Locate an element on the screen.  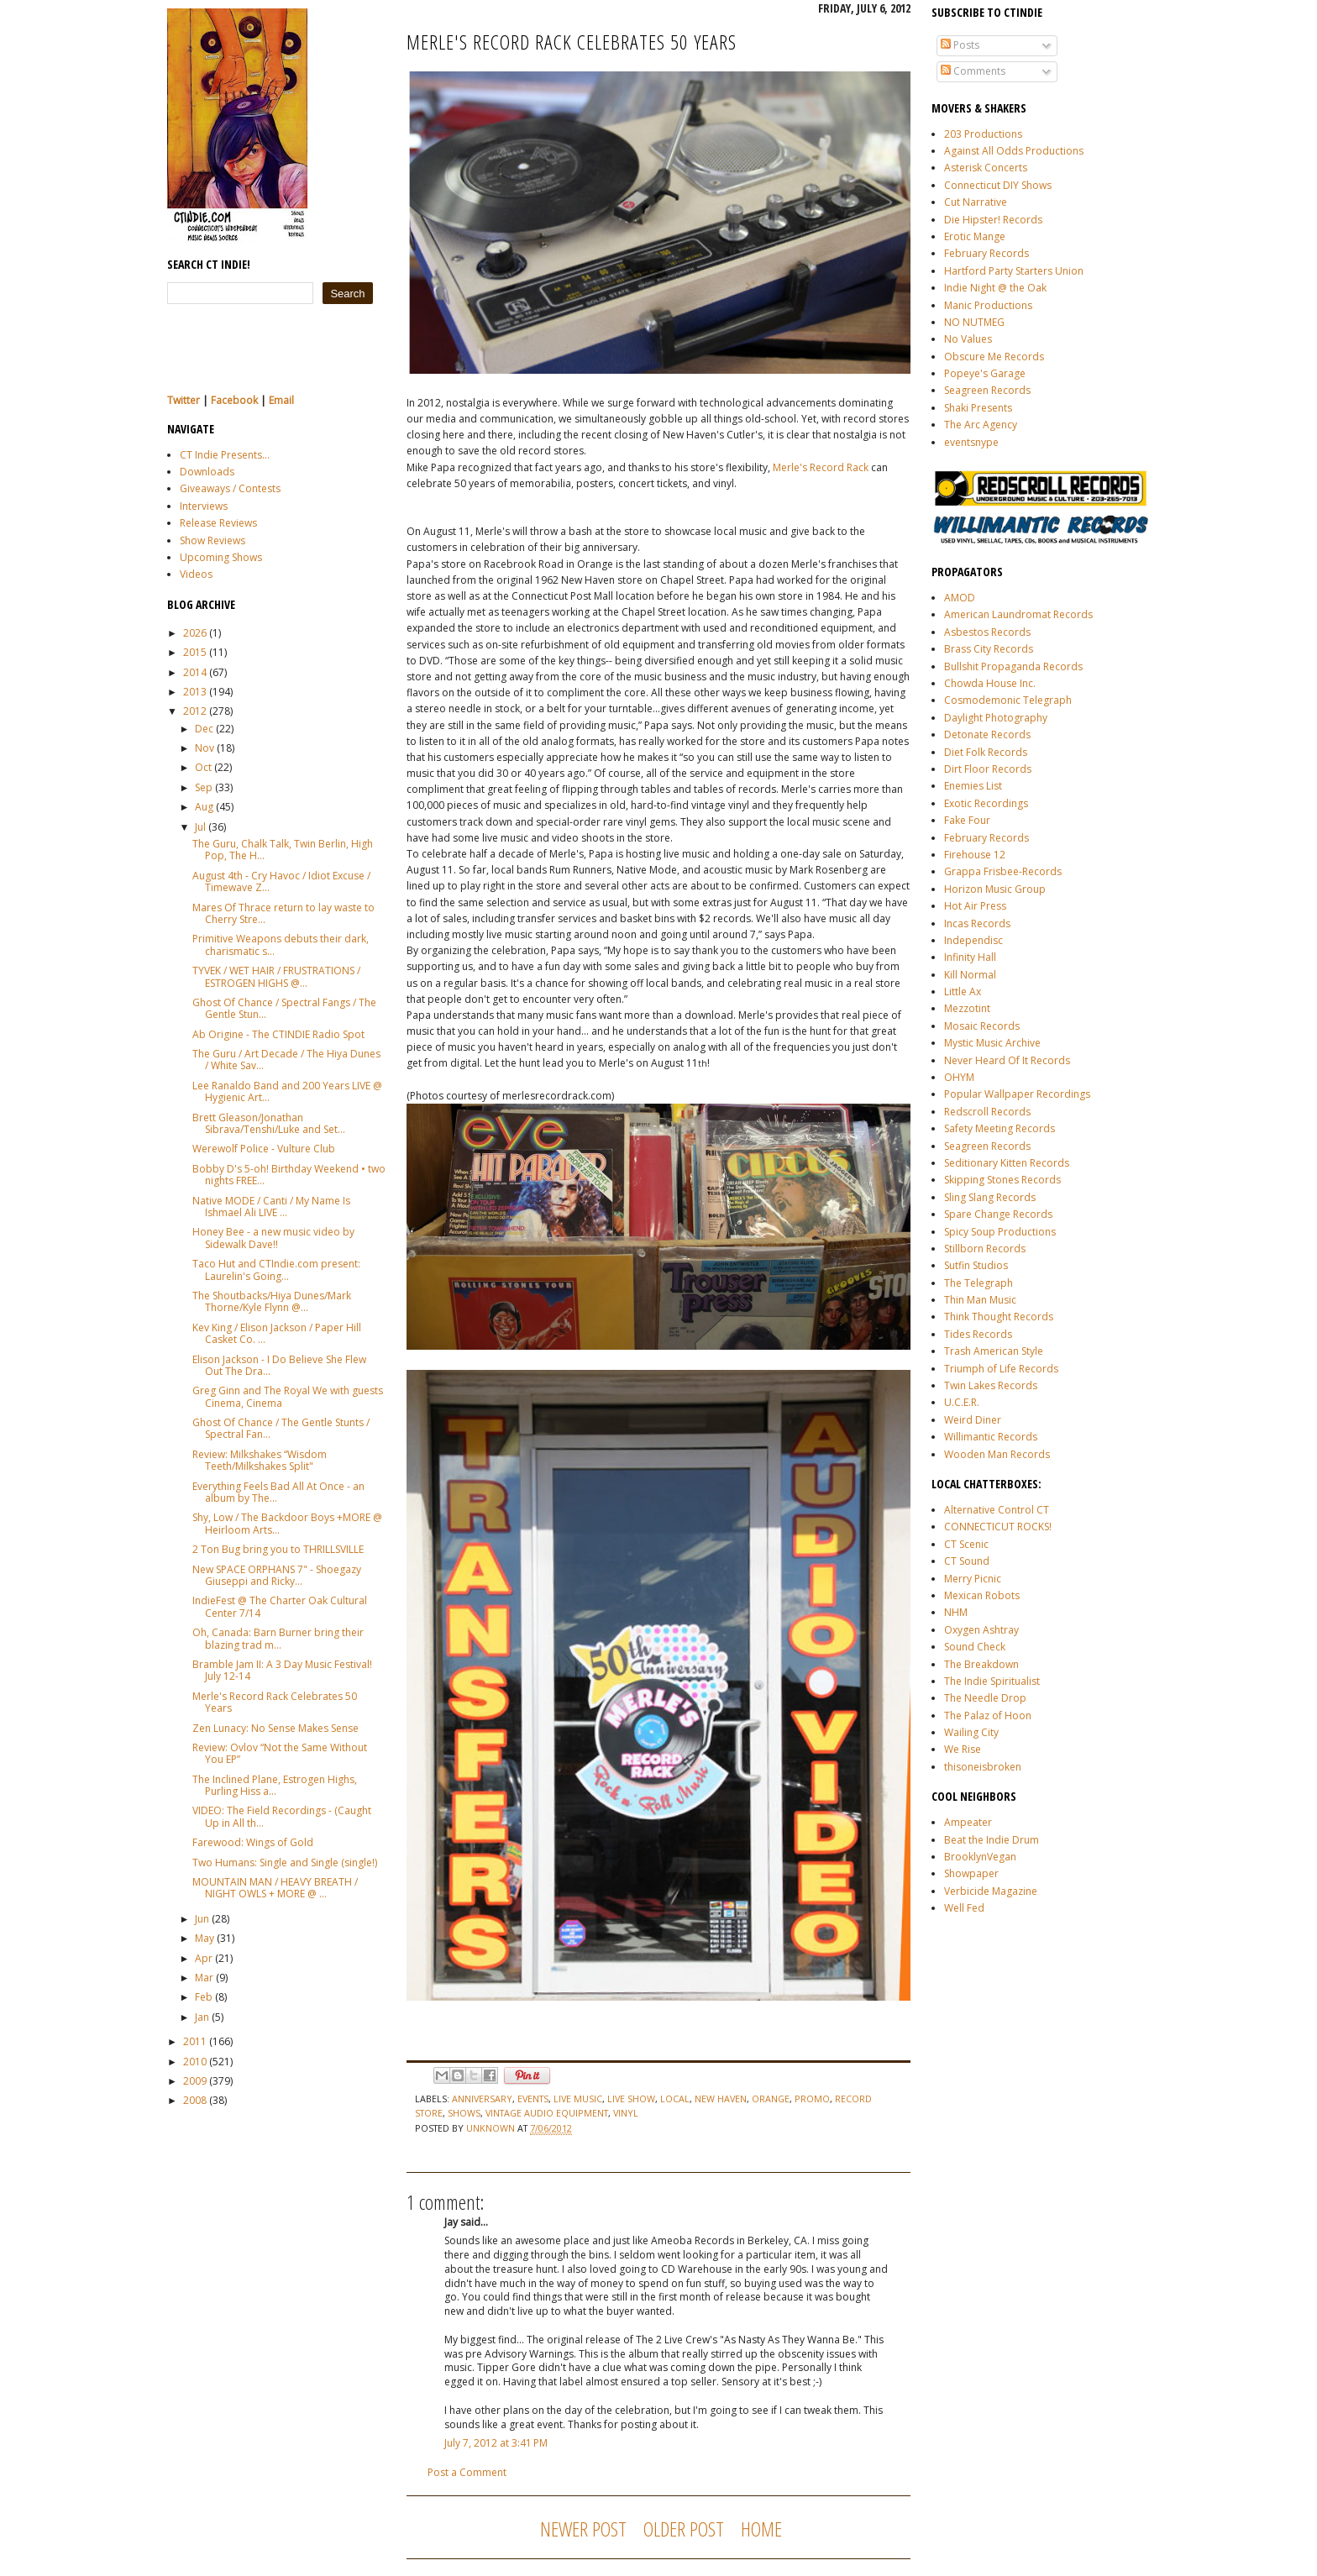
2 Ton Bug bring you to THRILLSVILLE is located at coordinates (278, 1549).